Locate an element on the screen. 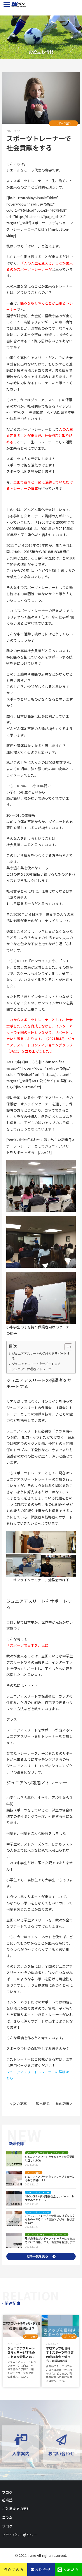  ブログ is located at coordinates (7, 2492).